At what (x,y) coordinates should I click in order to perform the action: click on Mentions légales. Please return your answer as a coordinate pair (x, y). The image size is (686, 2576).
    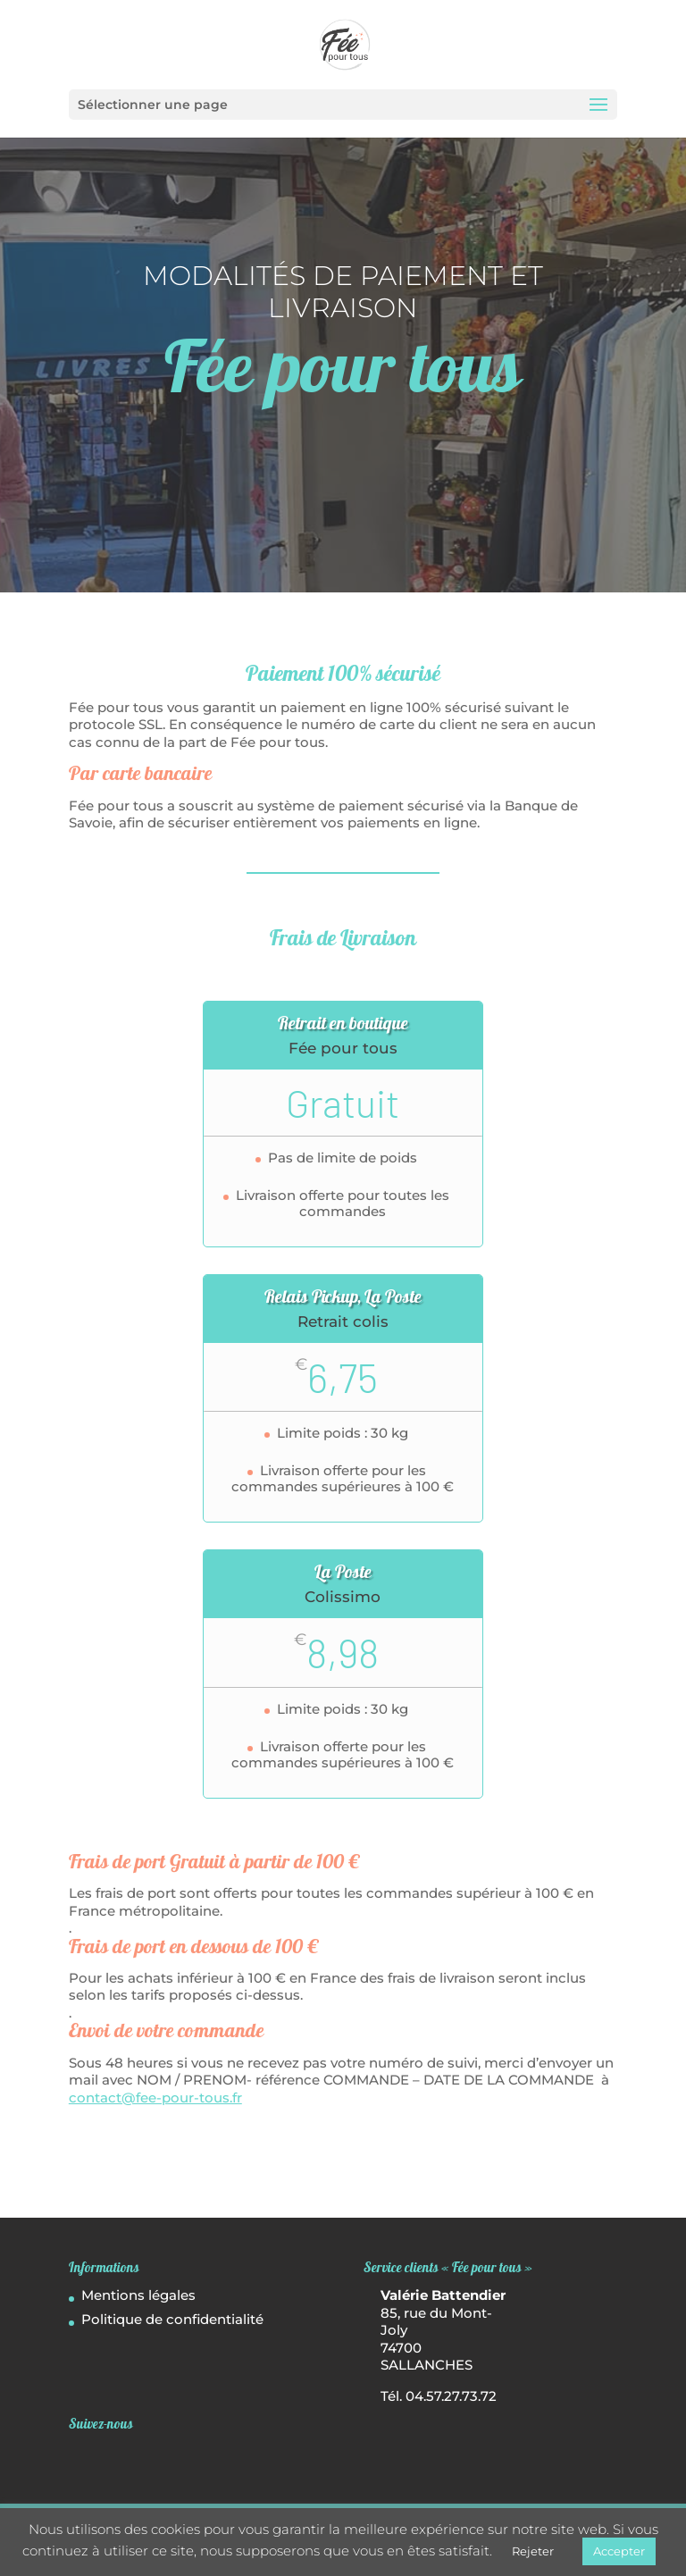
    Looking at the image, I should click on (138, 2295).